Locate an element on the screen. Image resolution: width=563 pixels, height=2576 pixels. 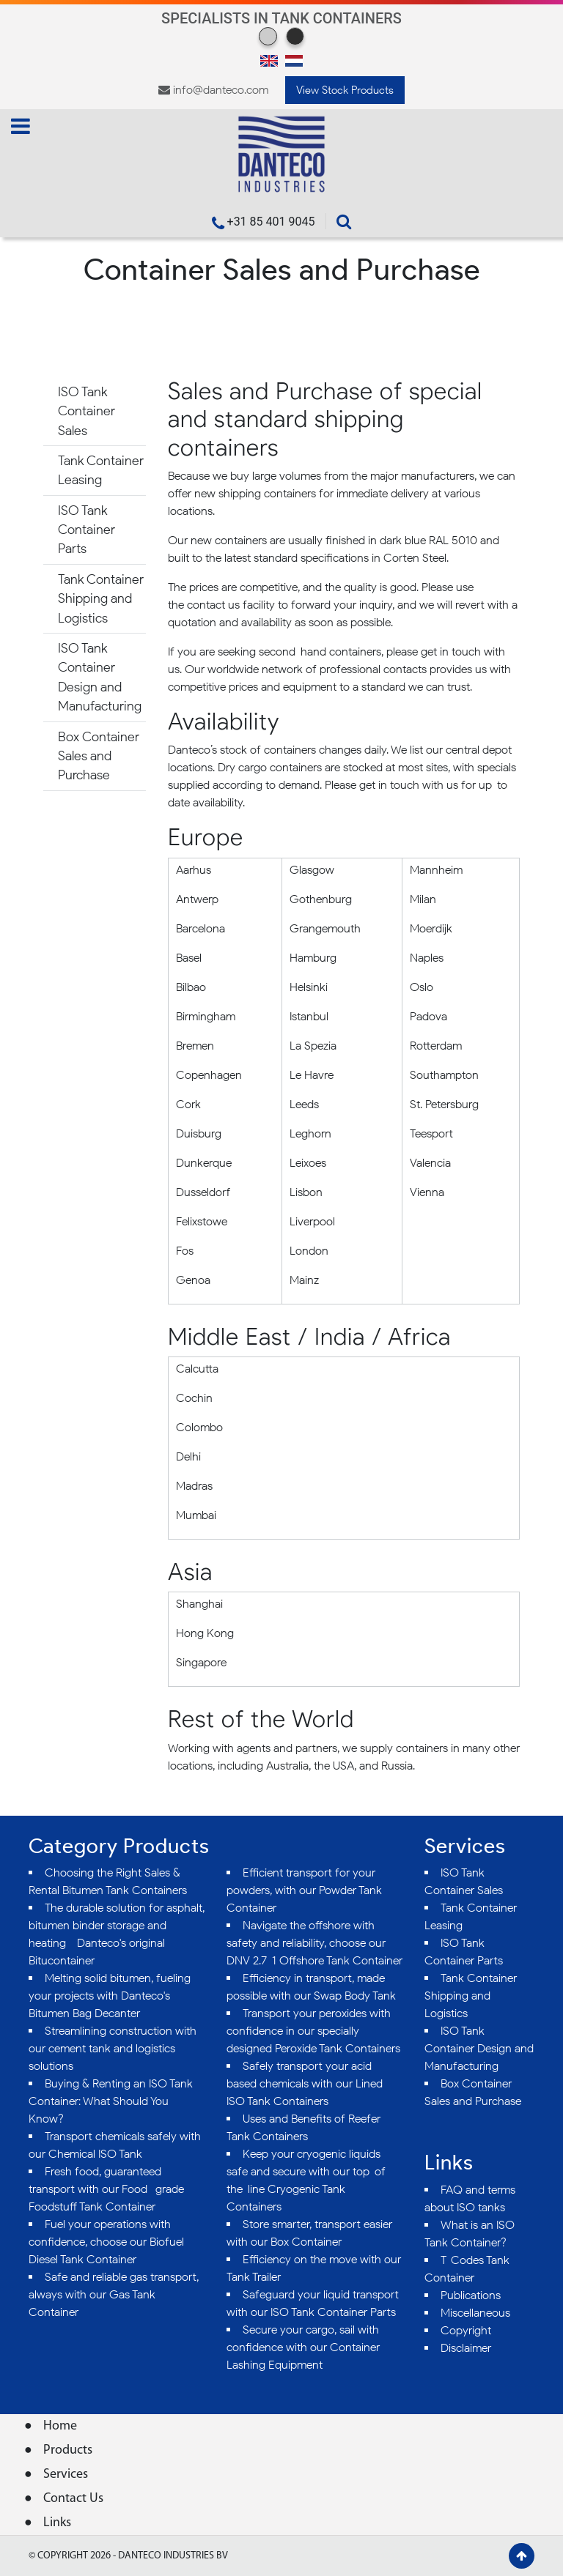
Buying & Renting an ISO Tank Container: What Should You Know? is located at coordinates (111, 2101).